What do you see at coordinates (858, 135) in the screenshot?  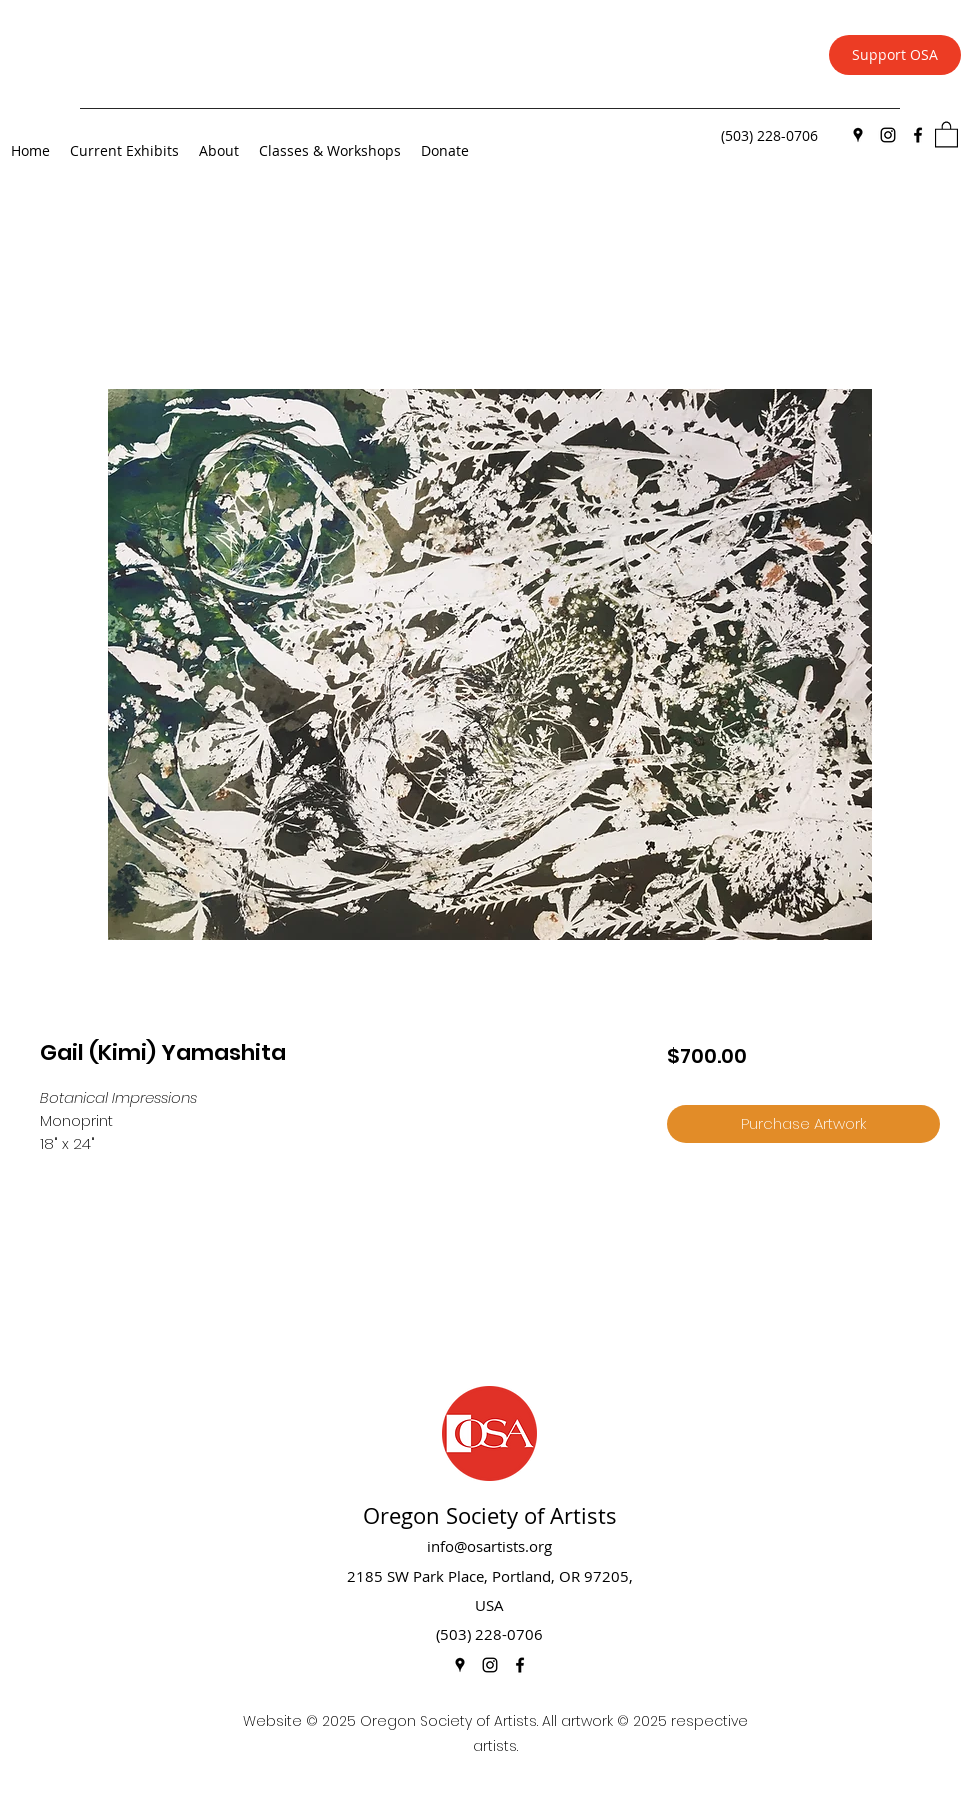 I see `[Google Places]` at bounding box center [858, 135].